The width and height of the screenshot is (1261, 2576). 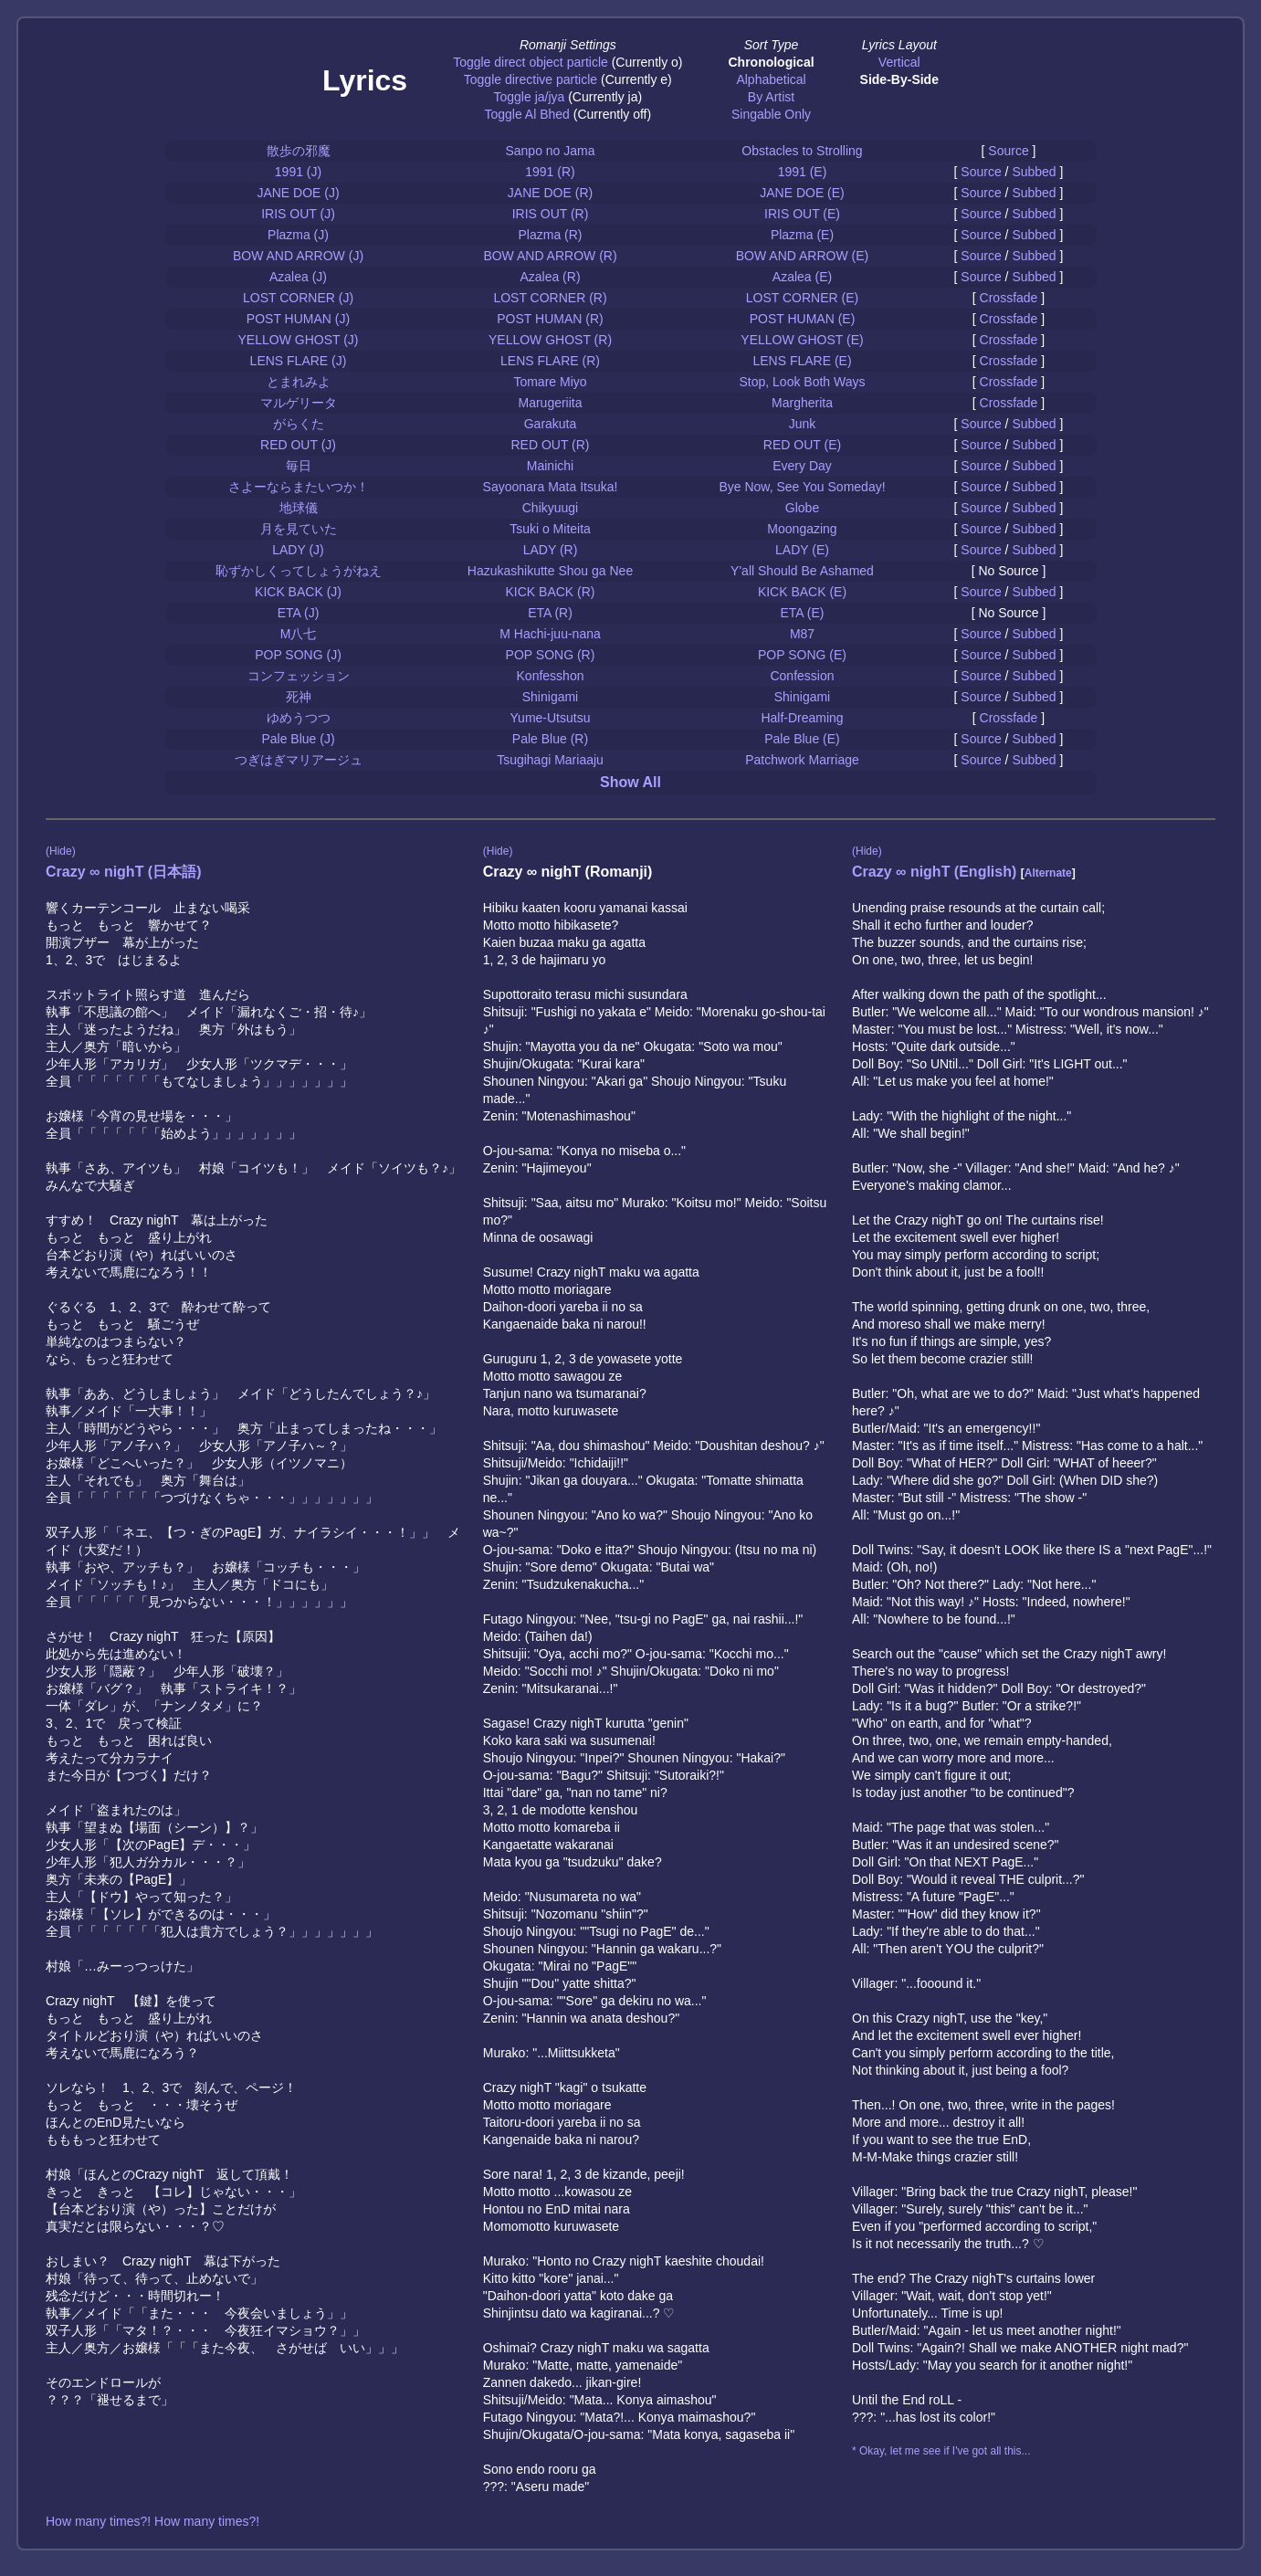 I want to click on LADY (E), so click(x=802, y=549).